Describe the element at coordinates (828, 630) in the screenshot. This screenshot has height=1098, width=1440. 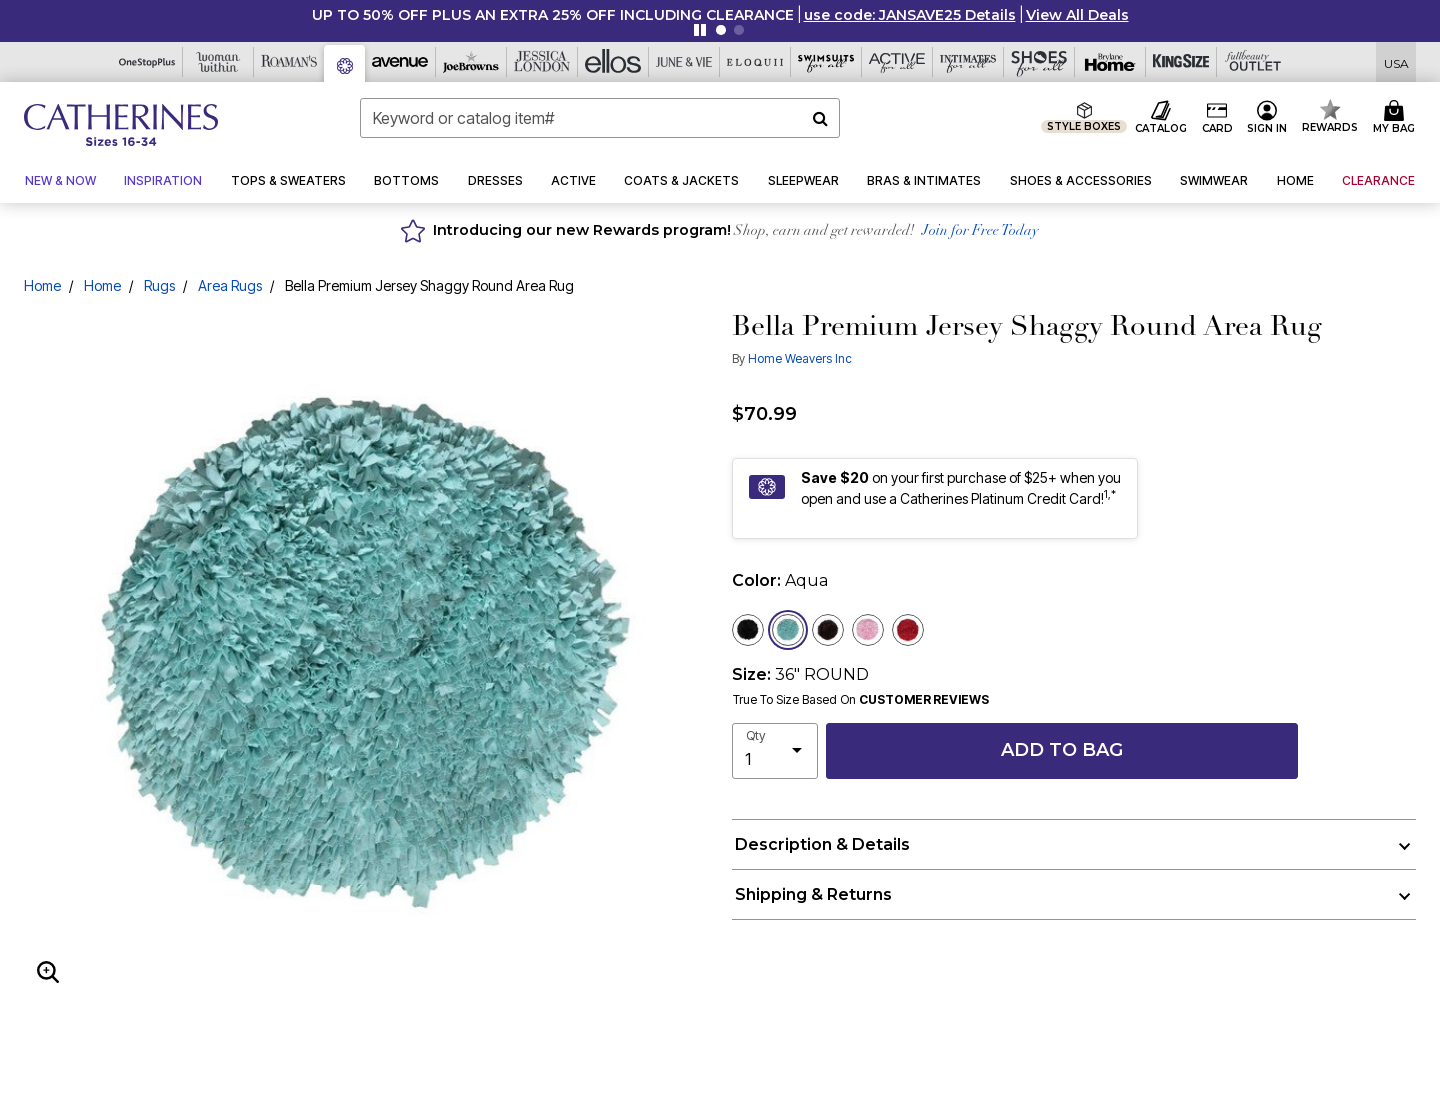
I see `[Select color Brown]` at that location.